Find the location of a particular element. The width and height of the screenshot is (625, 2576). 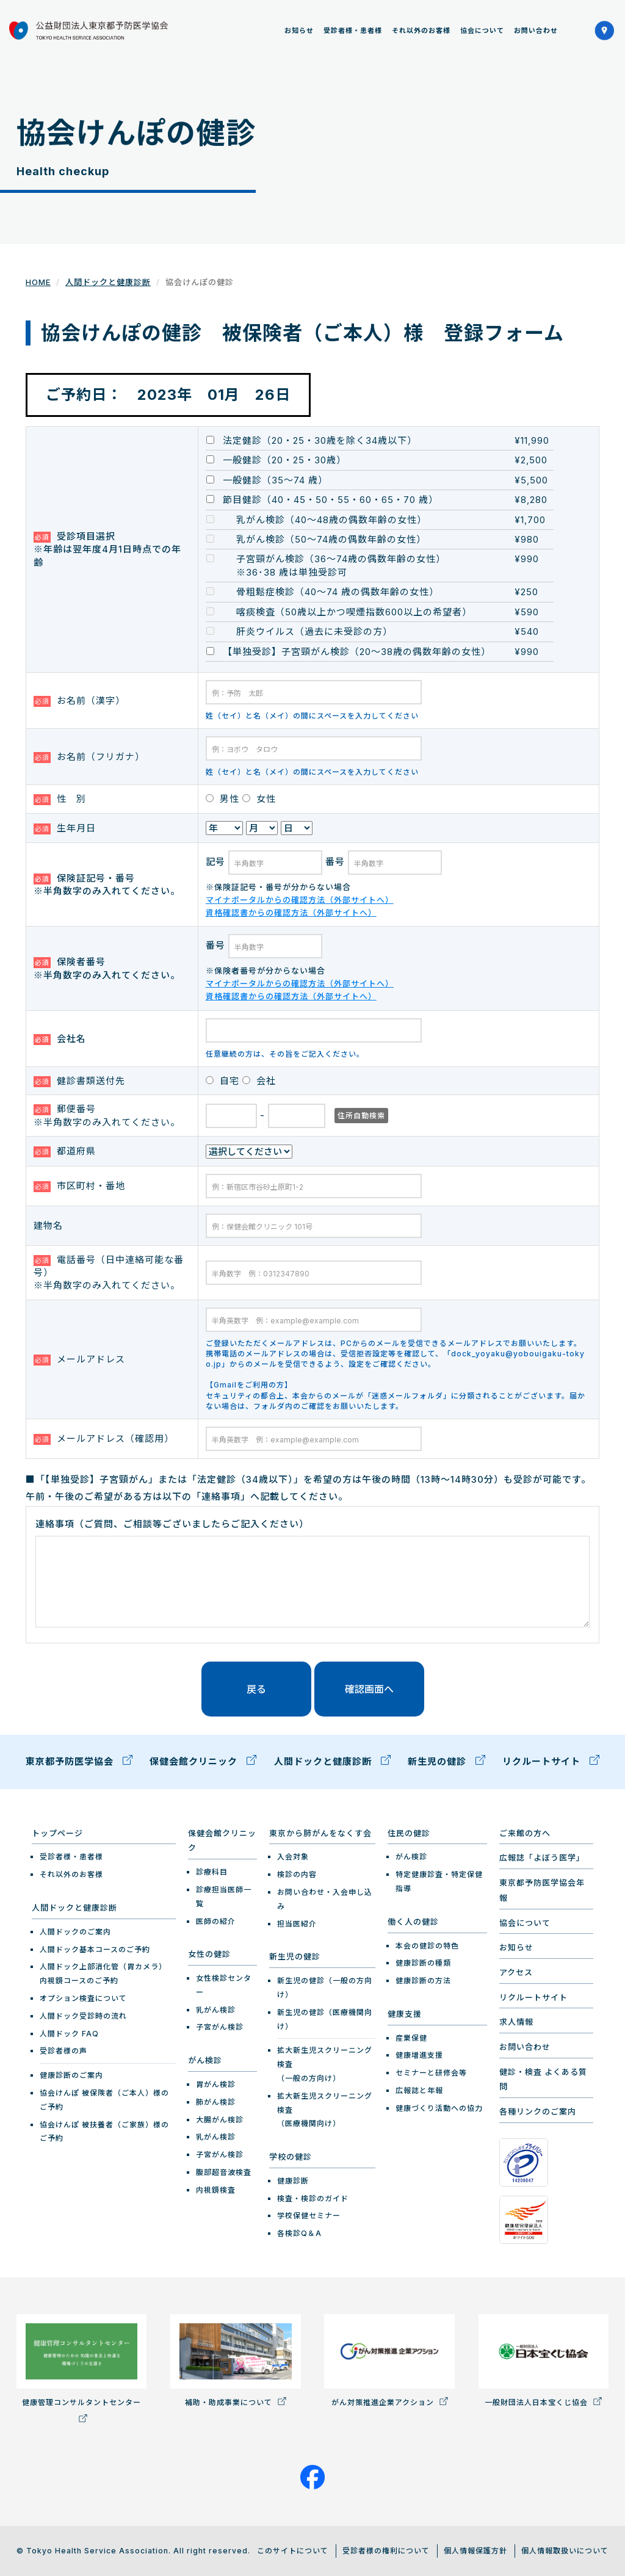

女性 is located at coordinates (259, 799).